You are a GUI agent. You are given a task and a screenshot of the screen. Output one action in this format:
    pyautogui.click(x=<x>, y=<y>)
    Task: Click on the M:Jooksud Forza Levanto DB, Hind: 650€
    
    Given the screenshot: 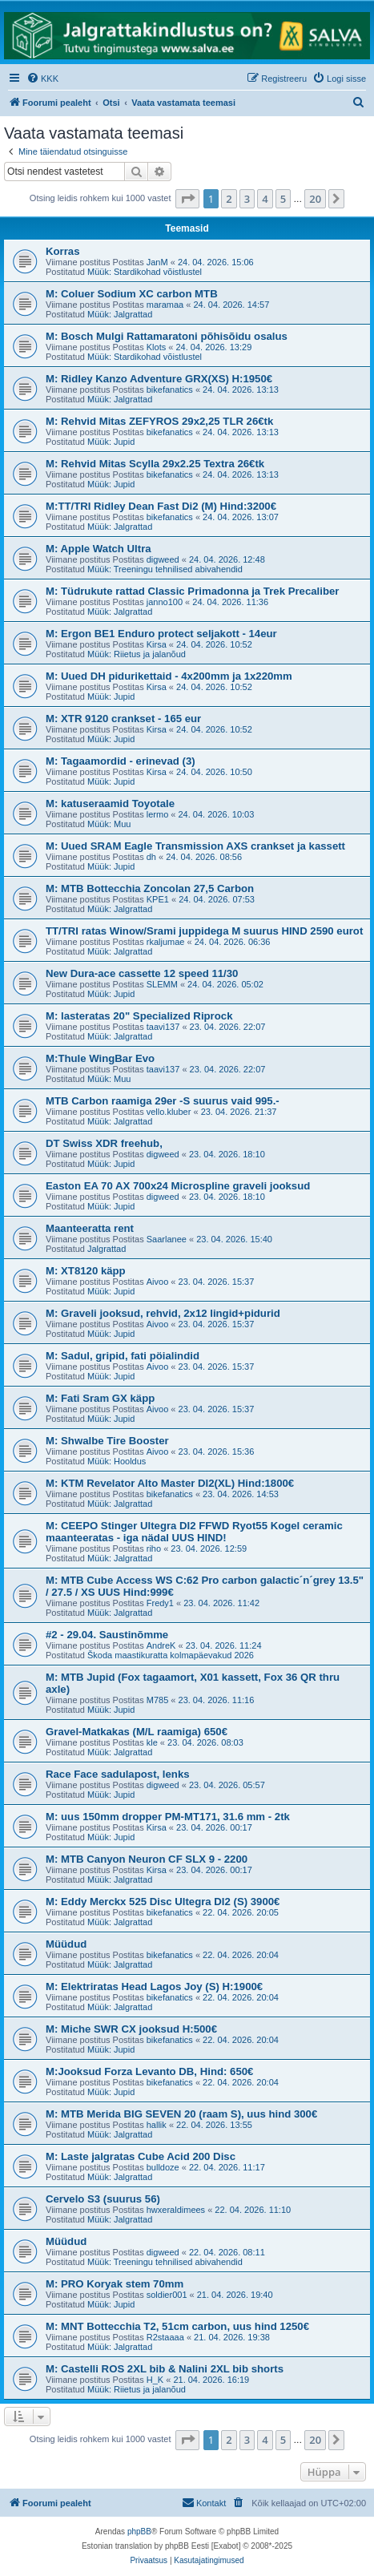 What is the action you would take?
    pyautogui.click(x=149, y=2071)
    